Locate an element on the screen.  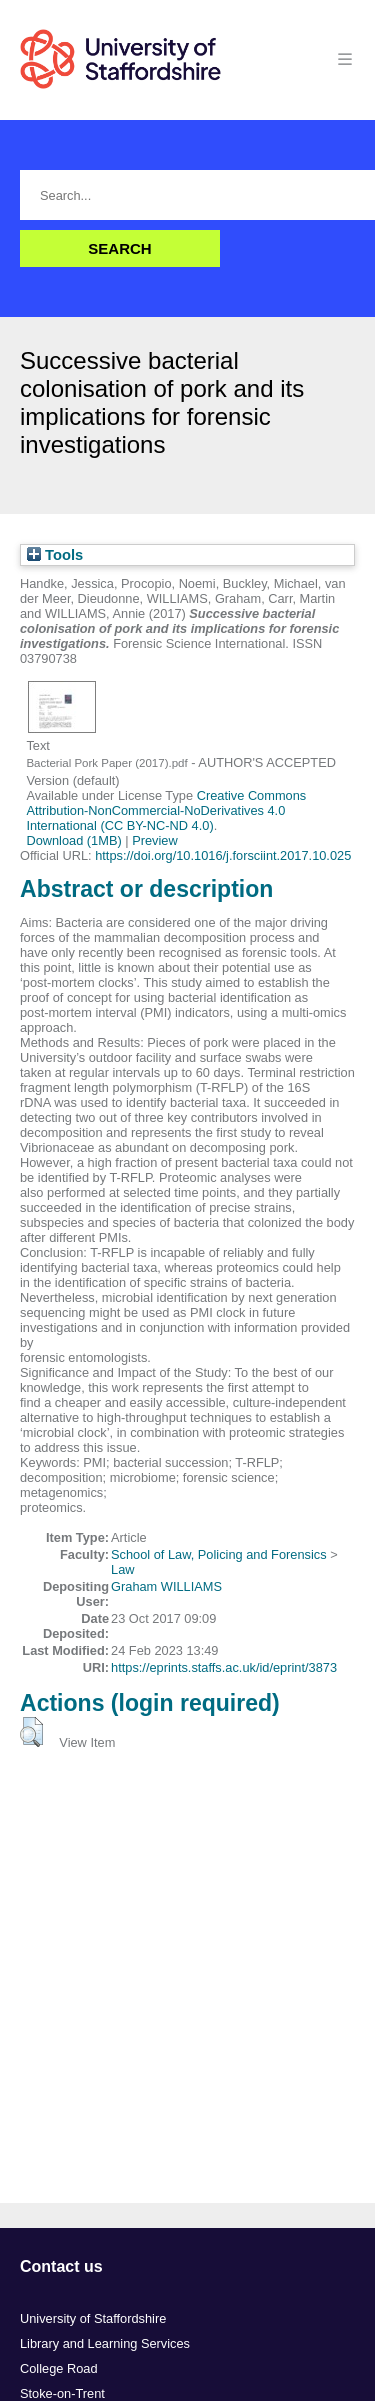
Law is located at coordinates (122, 1569).